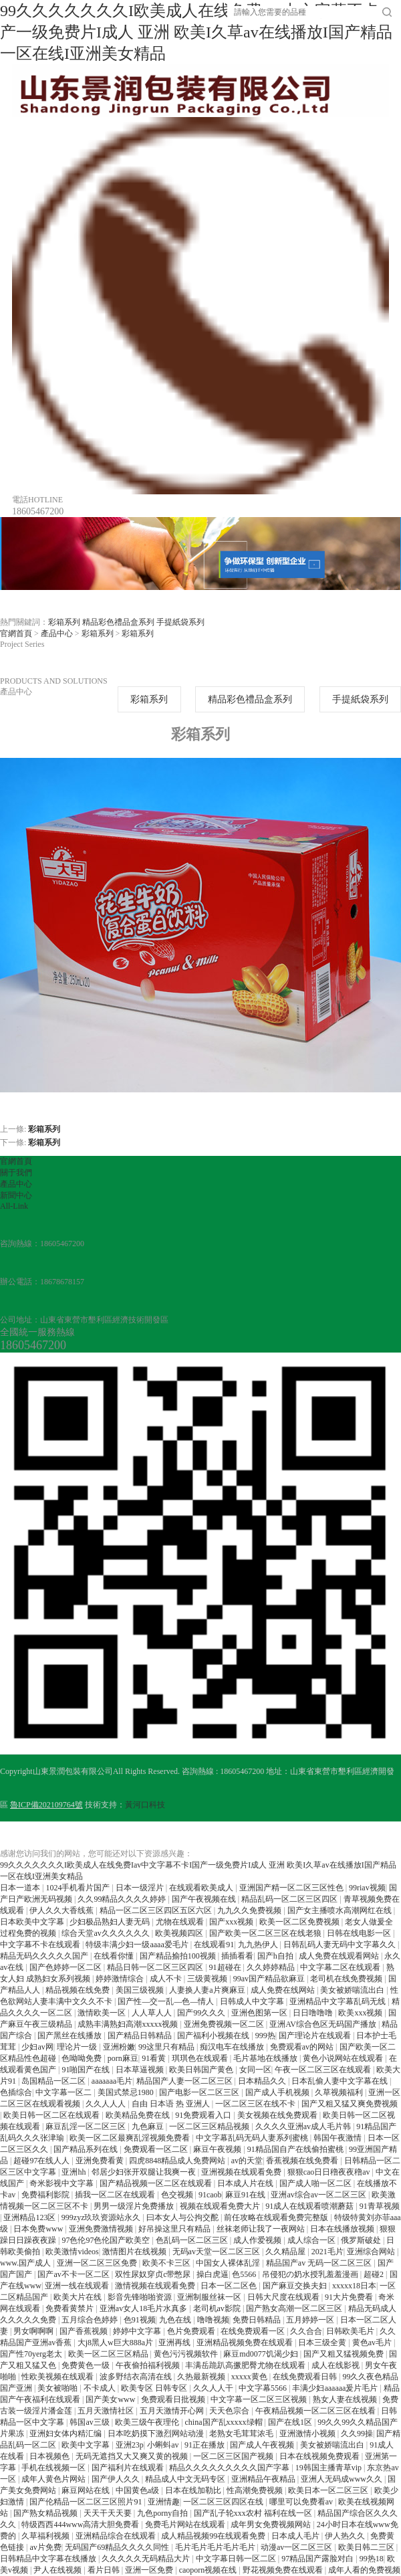  I want to click on 麻豆乱淫一区二区三区, so click(86, 2126).